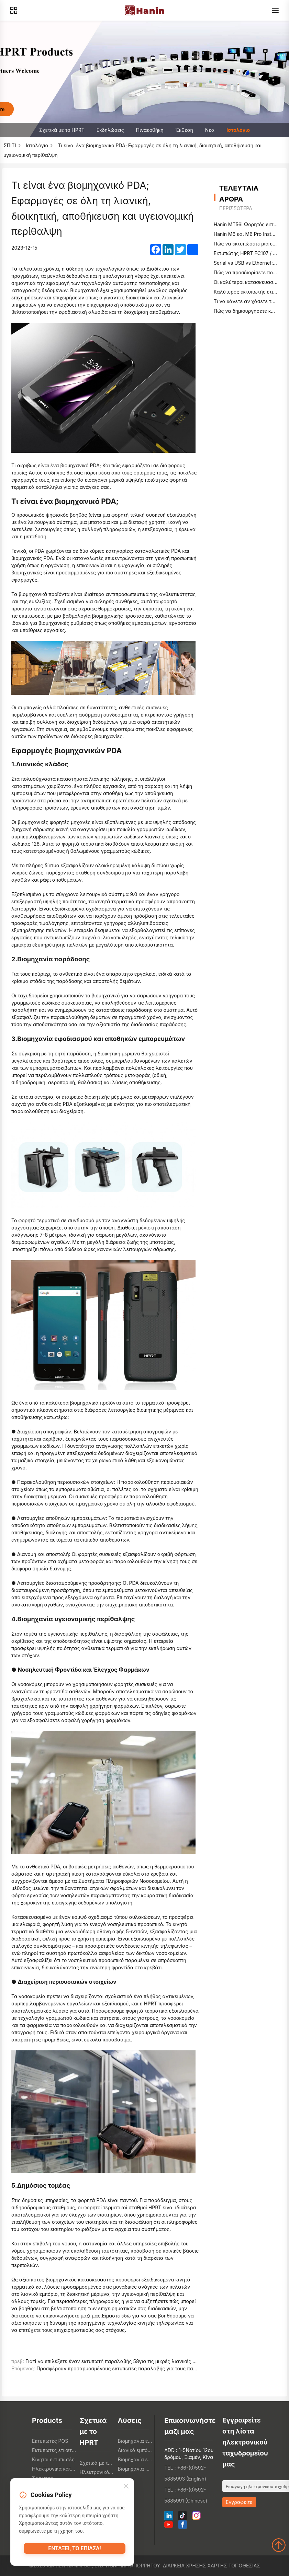 This screenshot has height=2576, width=289. I want to click on Προσφέρουν προσαρμοσμένους εκτυπωτές παραλαβής για τους παρόχους συστημάτων Λεπτομέρειες:, so click(155, 2368).